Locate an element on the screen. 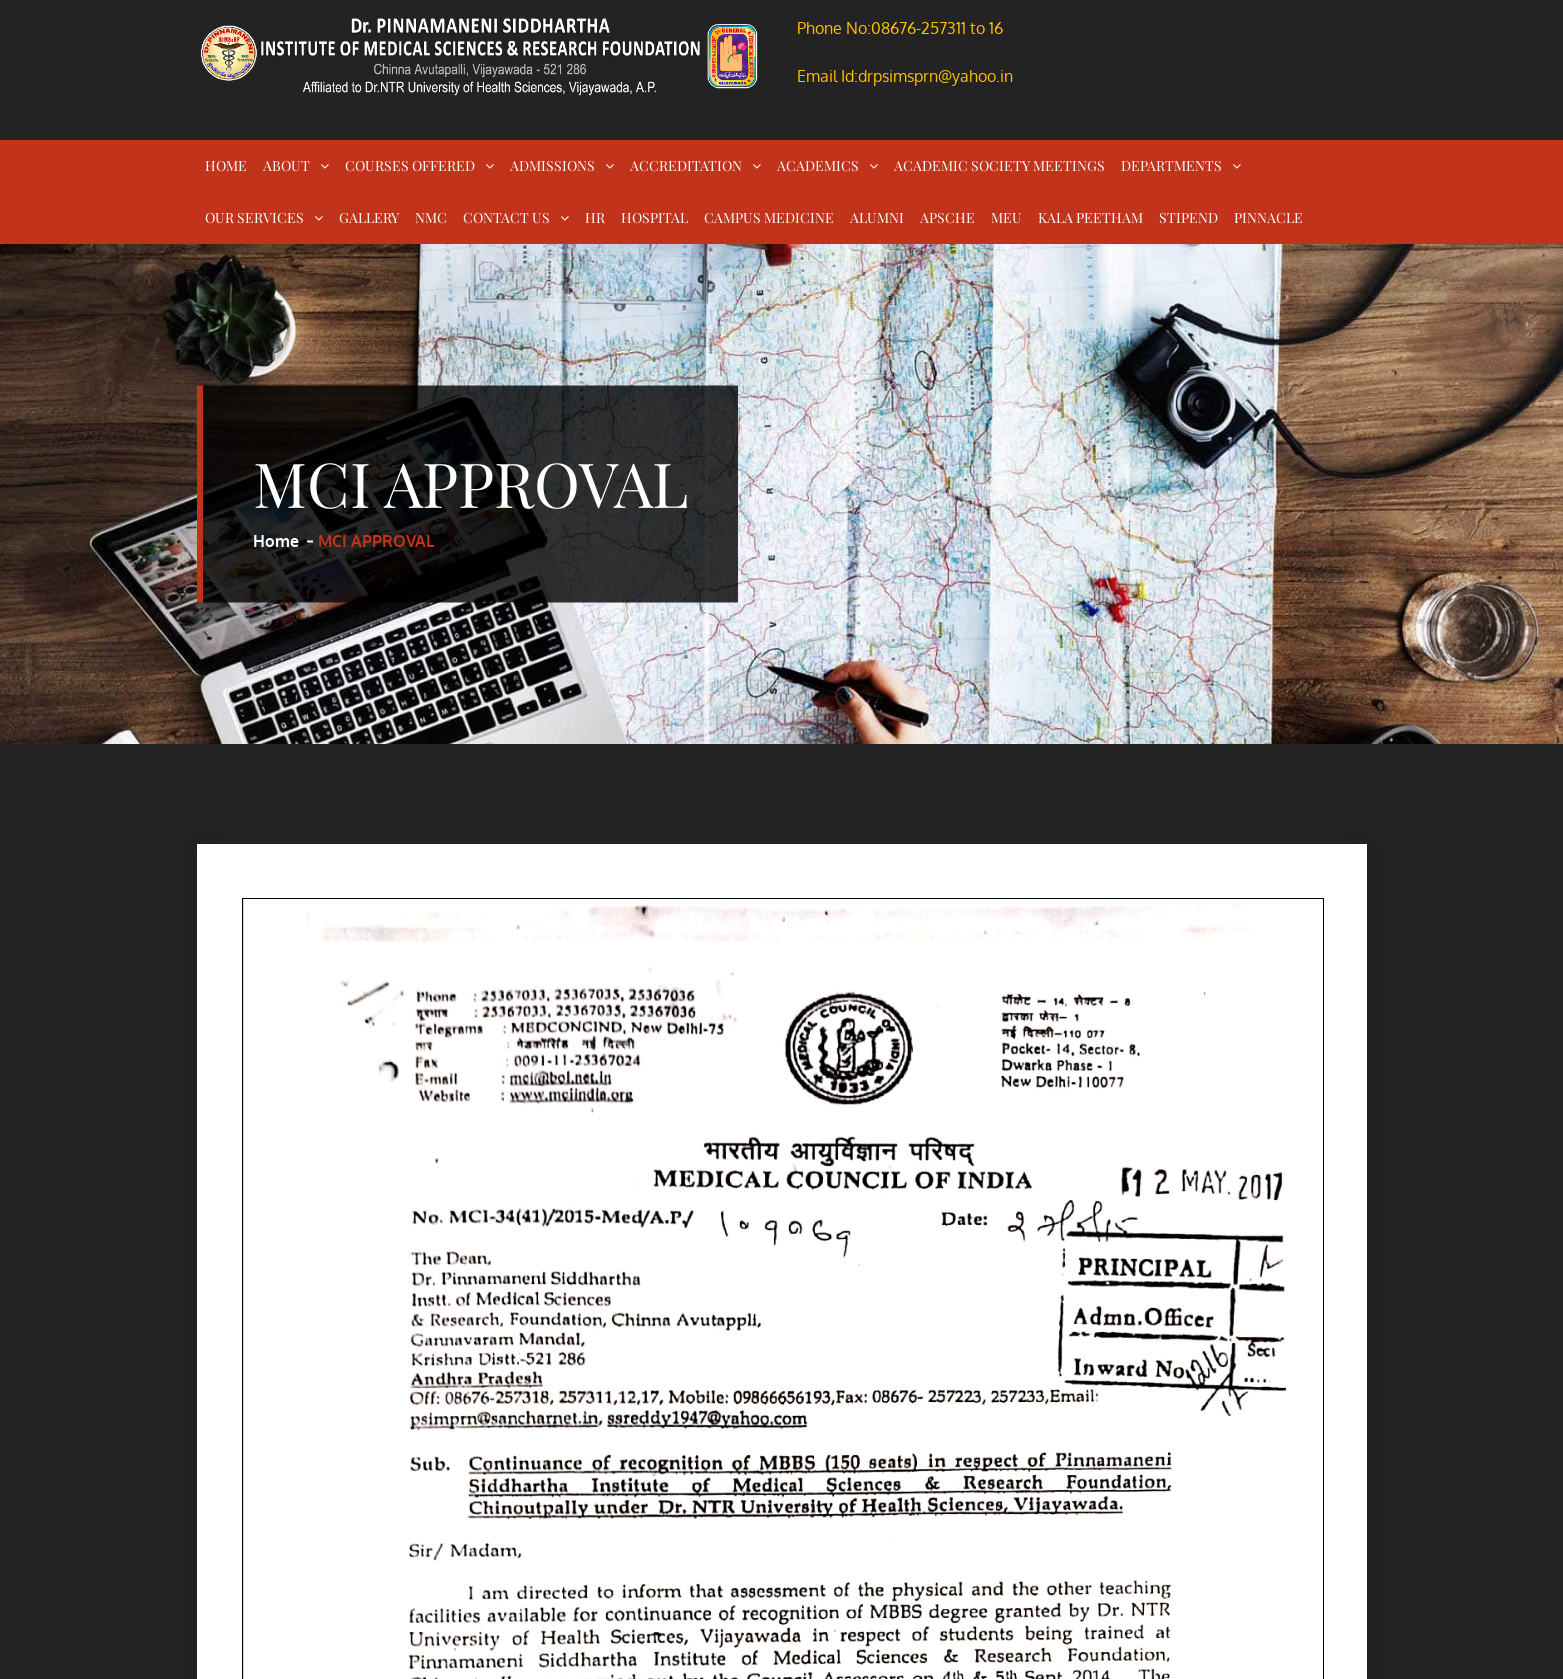 The width and height of the screenshot is (1563, 1679). HOME is located at coordinates (226, 165).